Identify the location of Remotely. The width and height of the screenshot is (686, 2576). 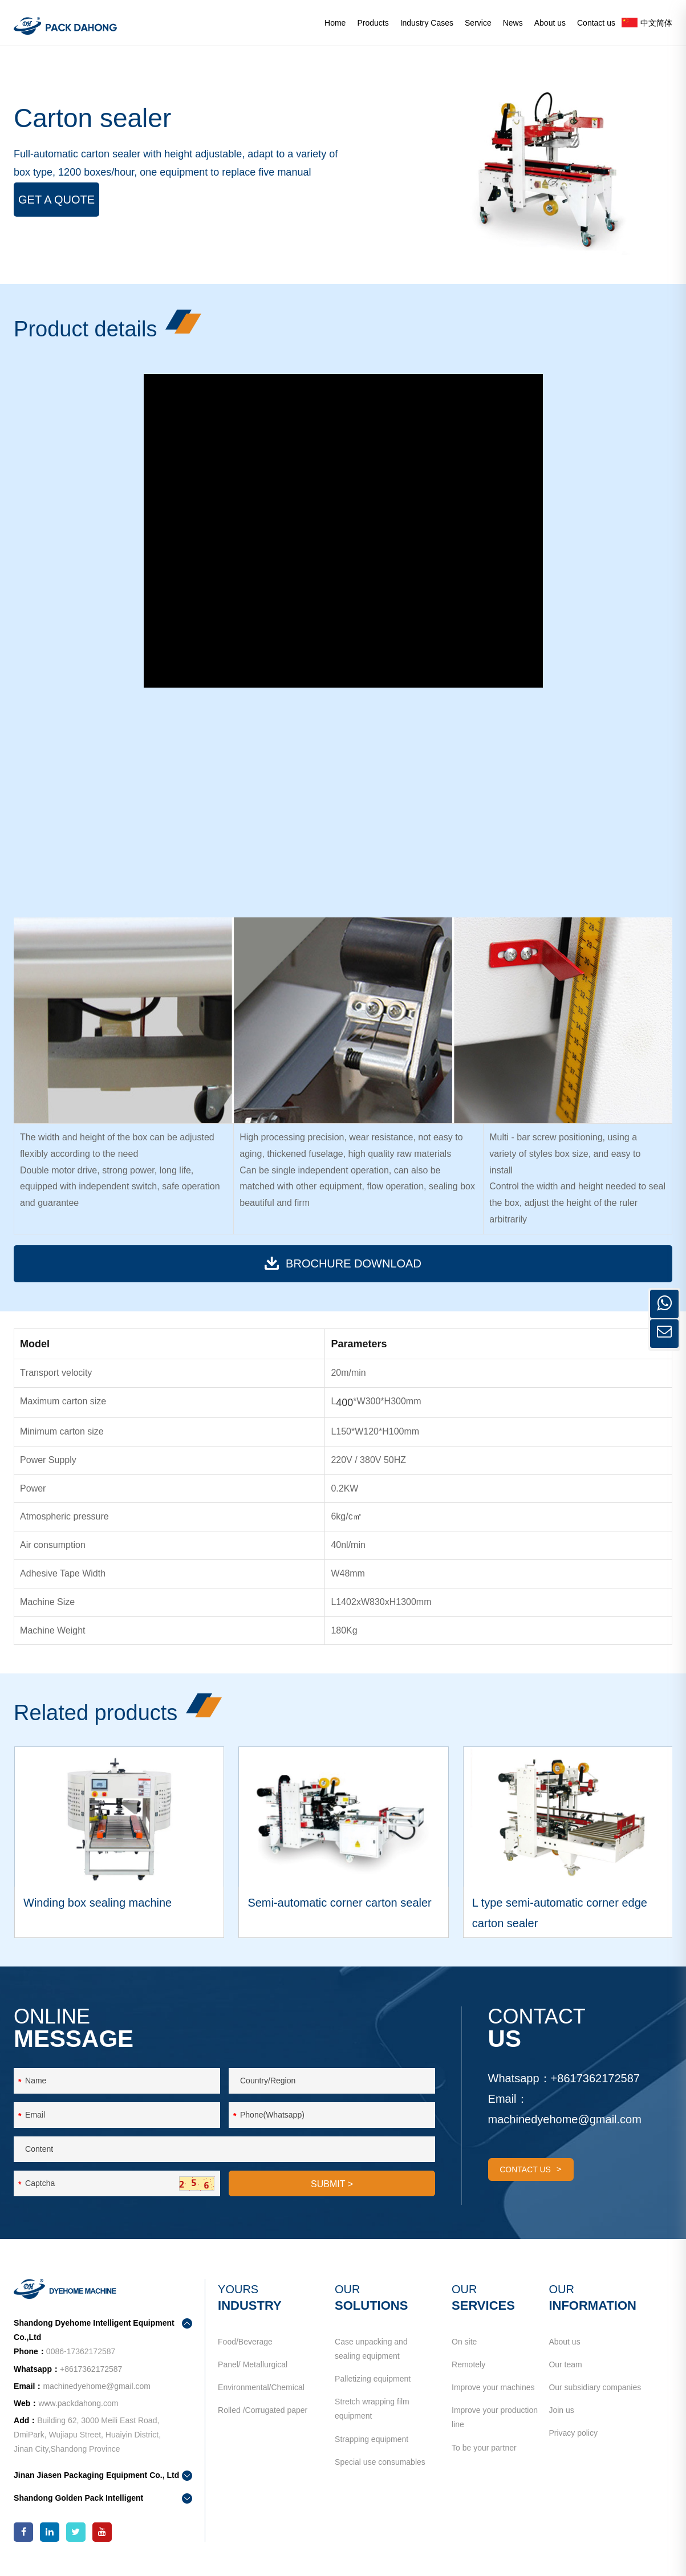
(468, 2364).